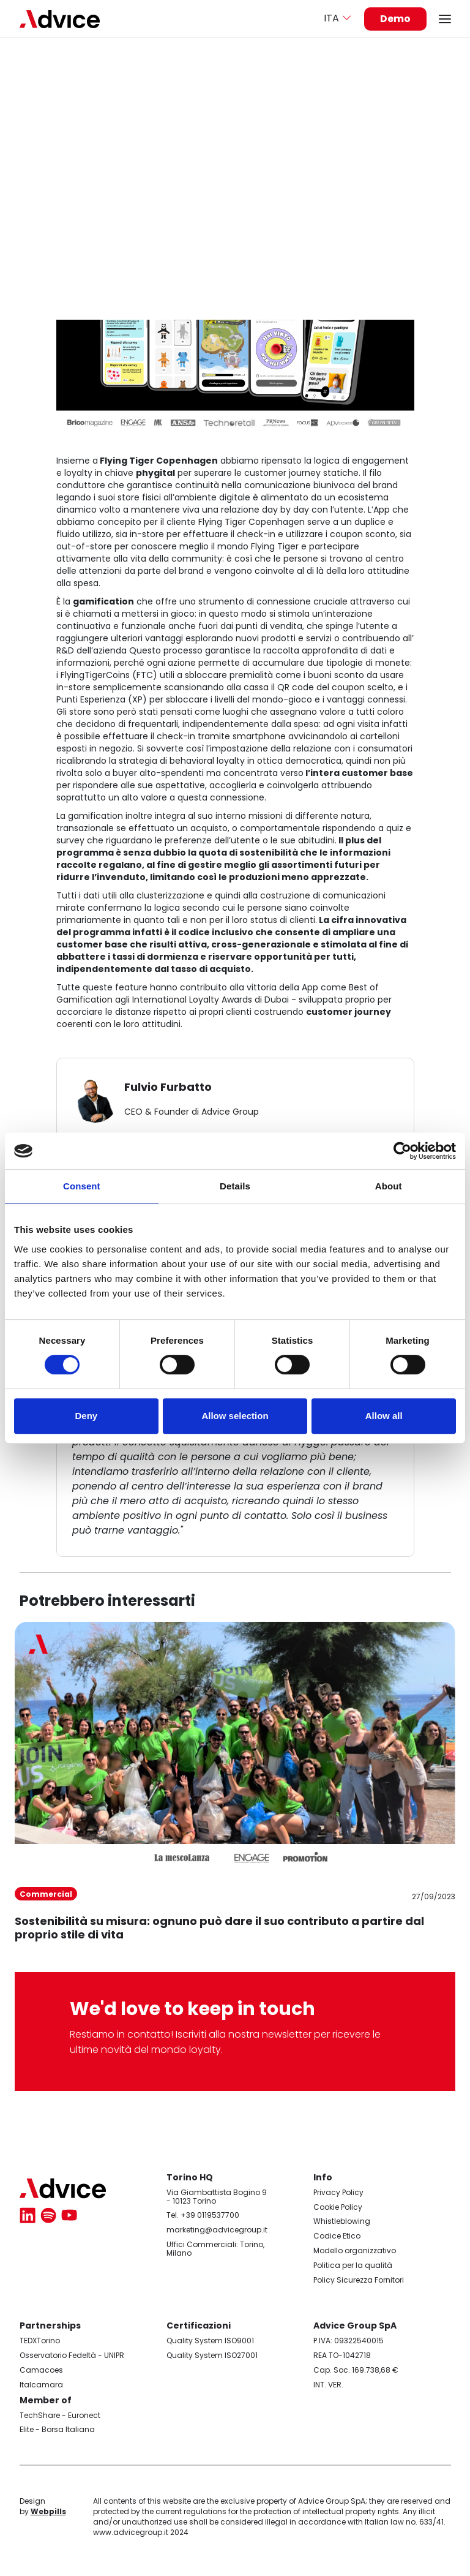 Image resolution: width=470 pixels, height=2576 pixels. Describe the element at coordinates (338, 2192) in the screenshot. I see `Privacy Policy` at that location.